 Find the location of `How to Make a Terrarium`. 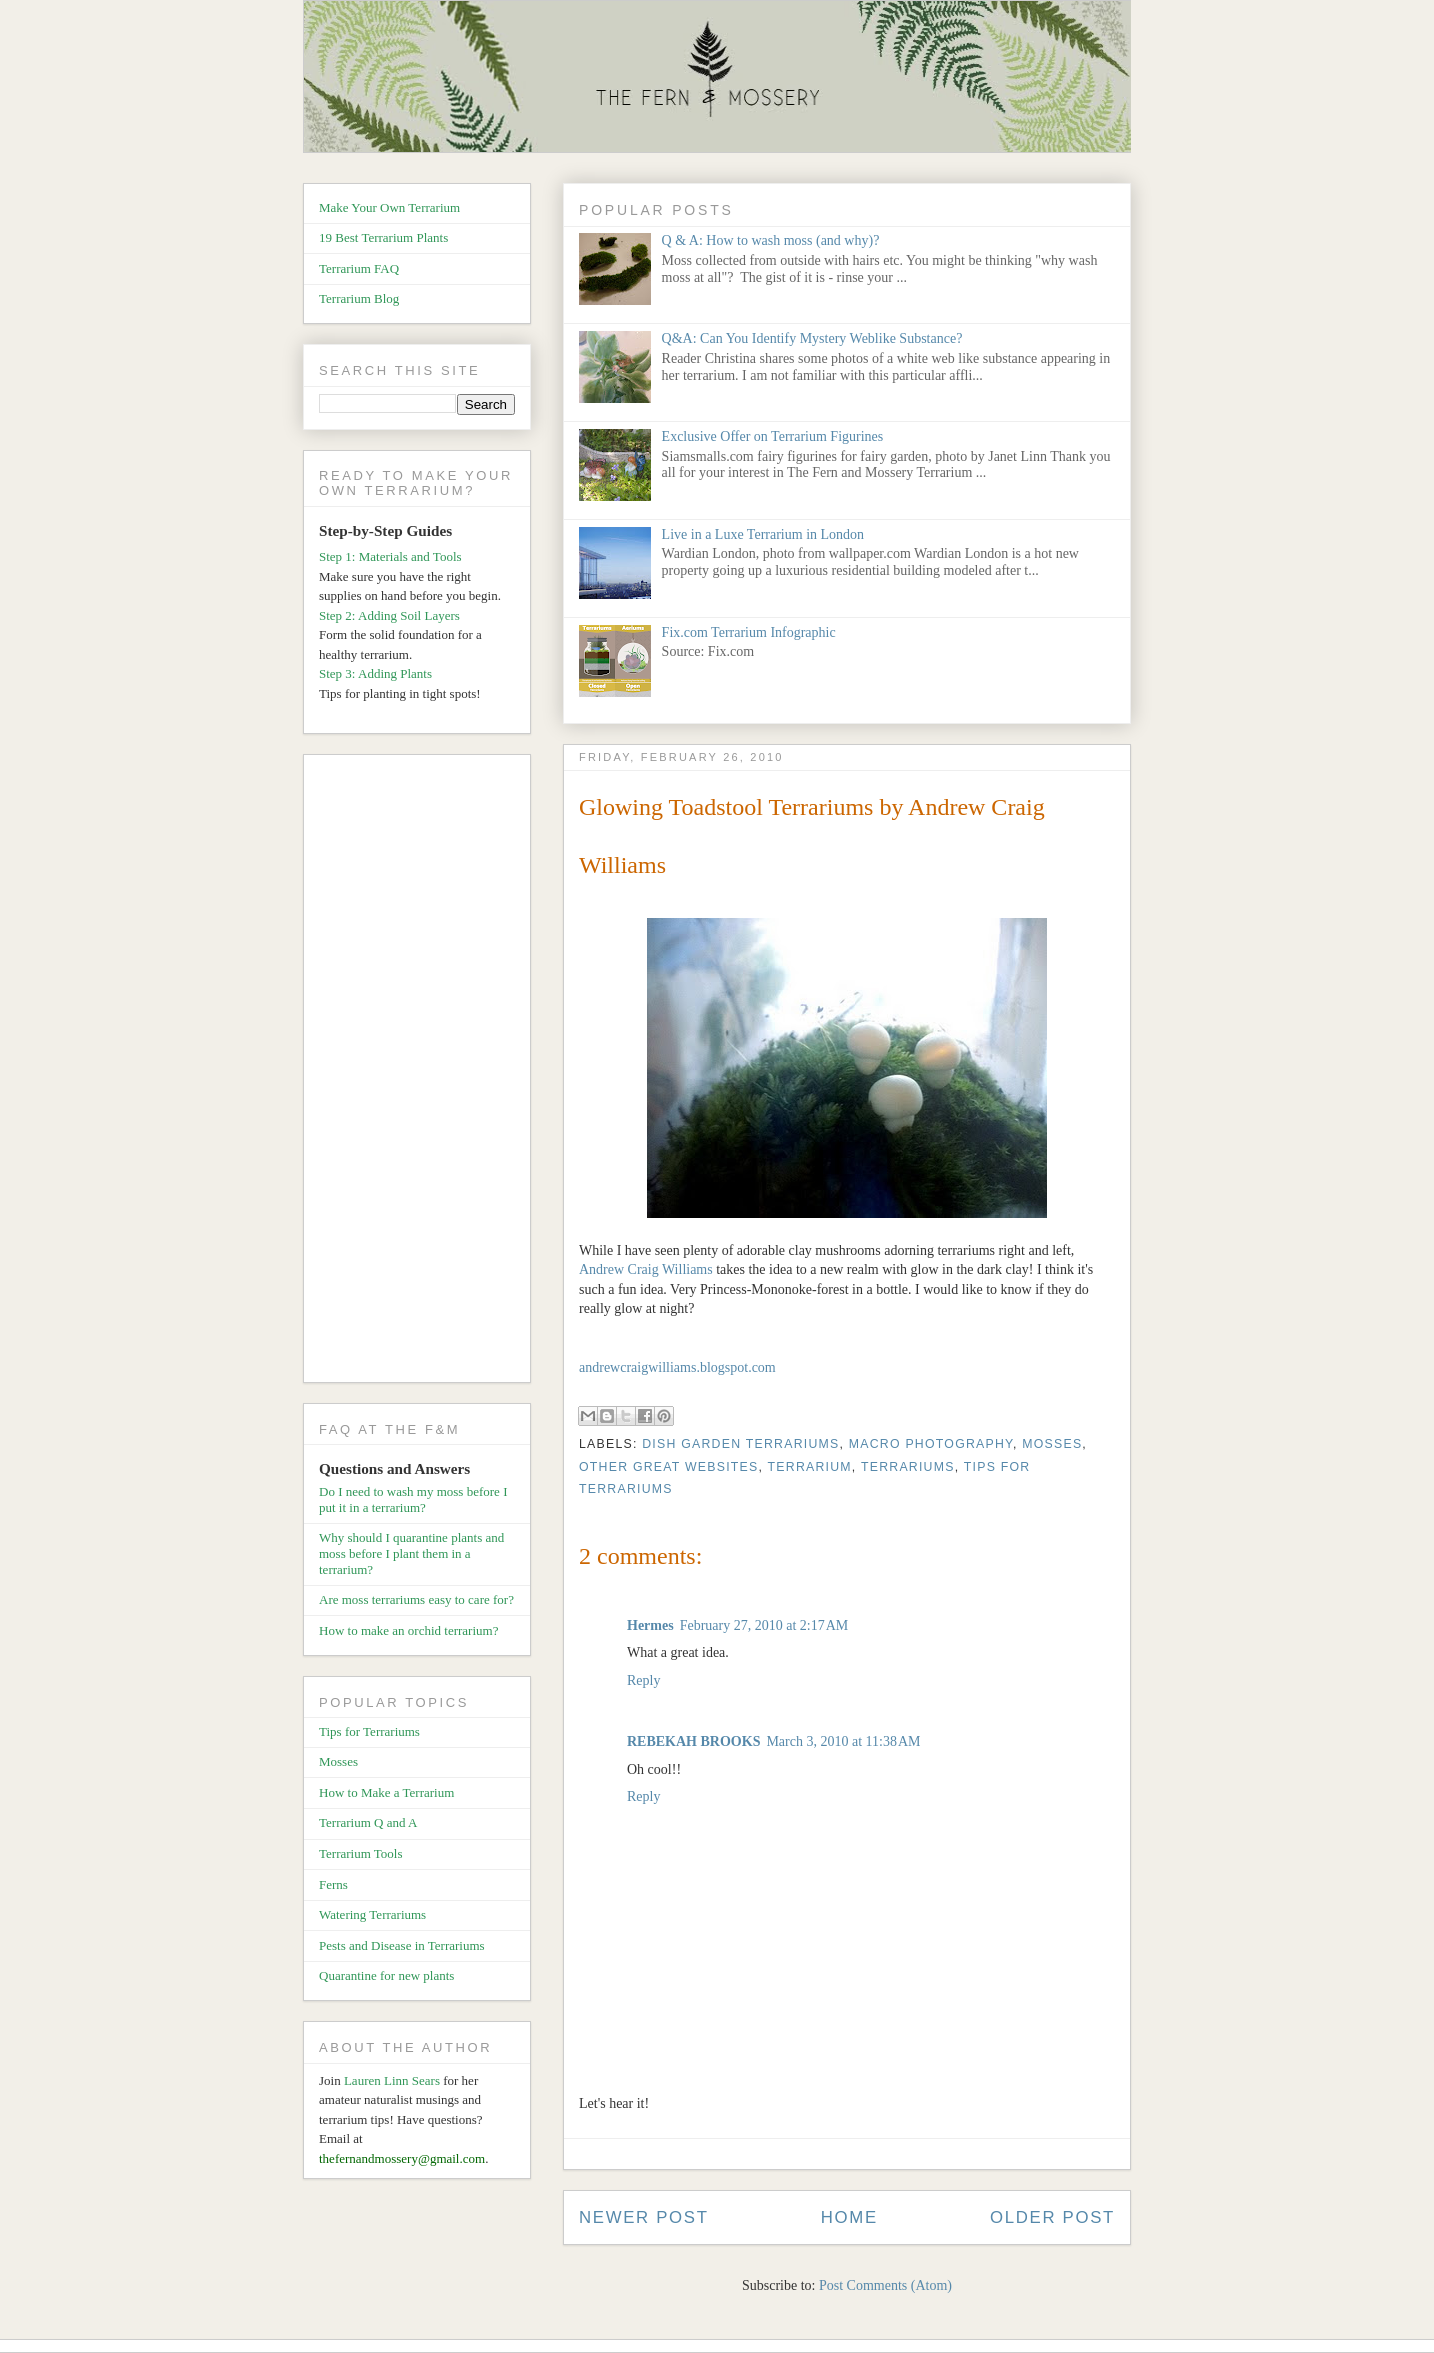

How to Make a Terrarium is located at coordinates (386, 1792).